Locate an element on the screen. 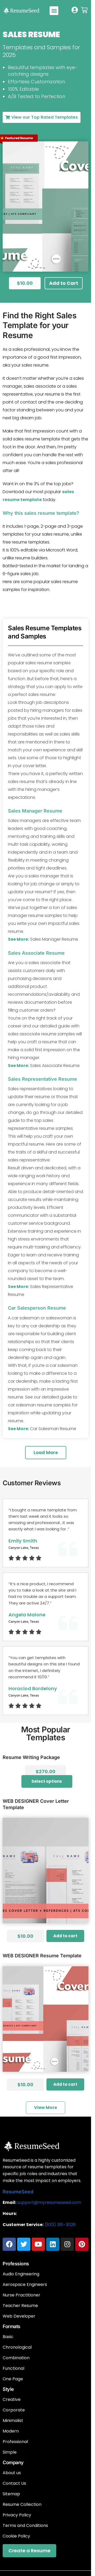  [button] is located at coordinates (54, 10).